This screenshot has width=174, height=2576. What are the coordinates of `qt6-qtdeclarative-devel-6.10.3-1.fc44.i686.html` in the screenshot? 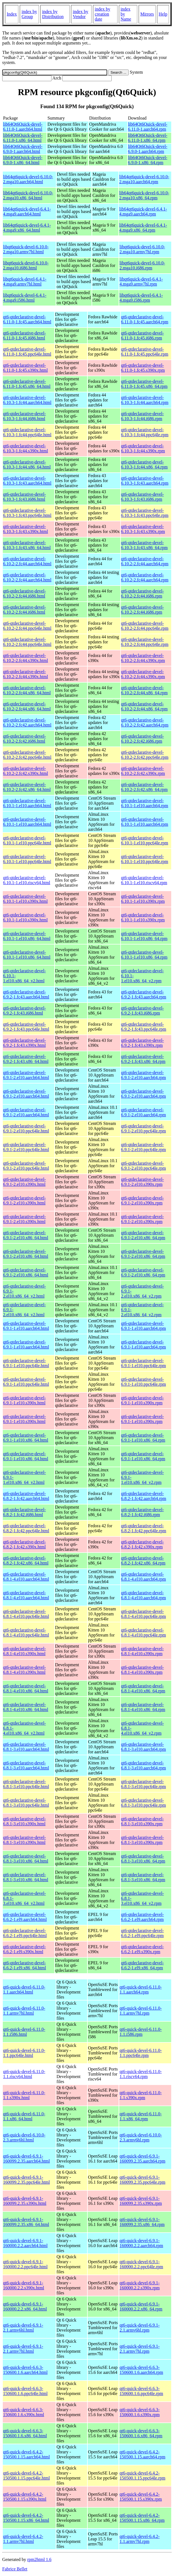 It's located at (24, 416).